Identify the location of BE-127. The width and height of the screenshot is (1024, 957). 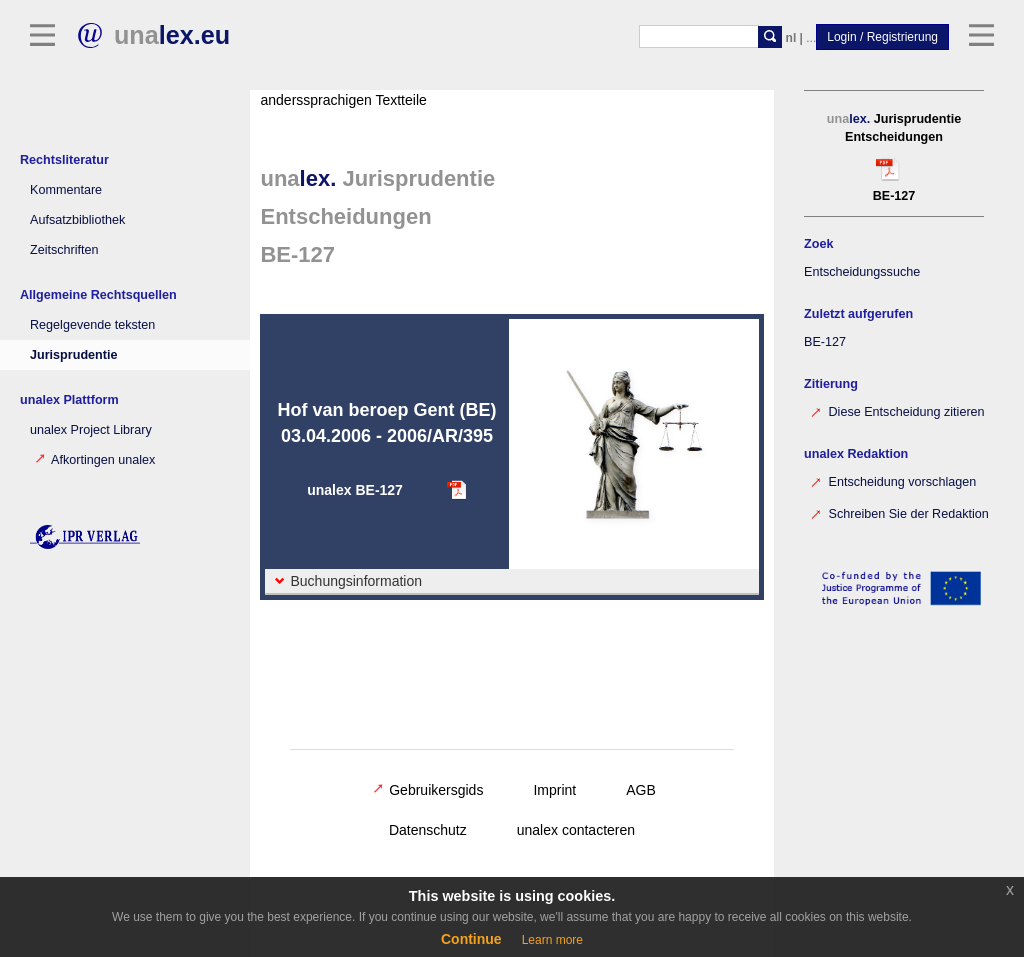
(825, 342).